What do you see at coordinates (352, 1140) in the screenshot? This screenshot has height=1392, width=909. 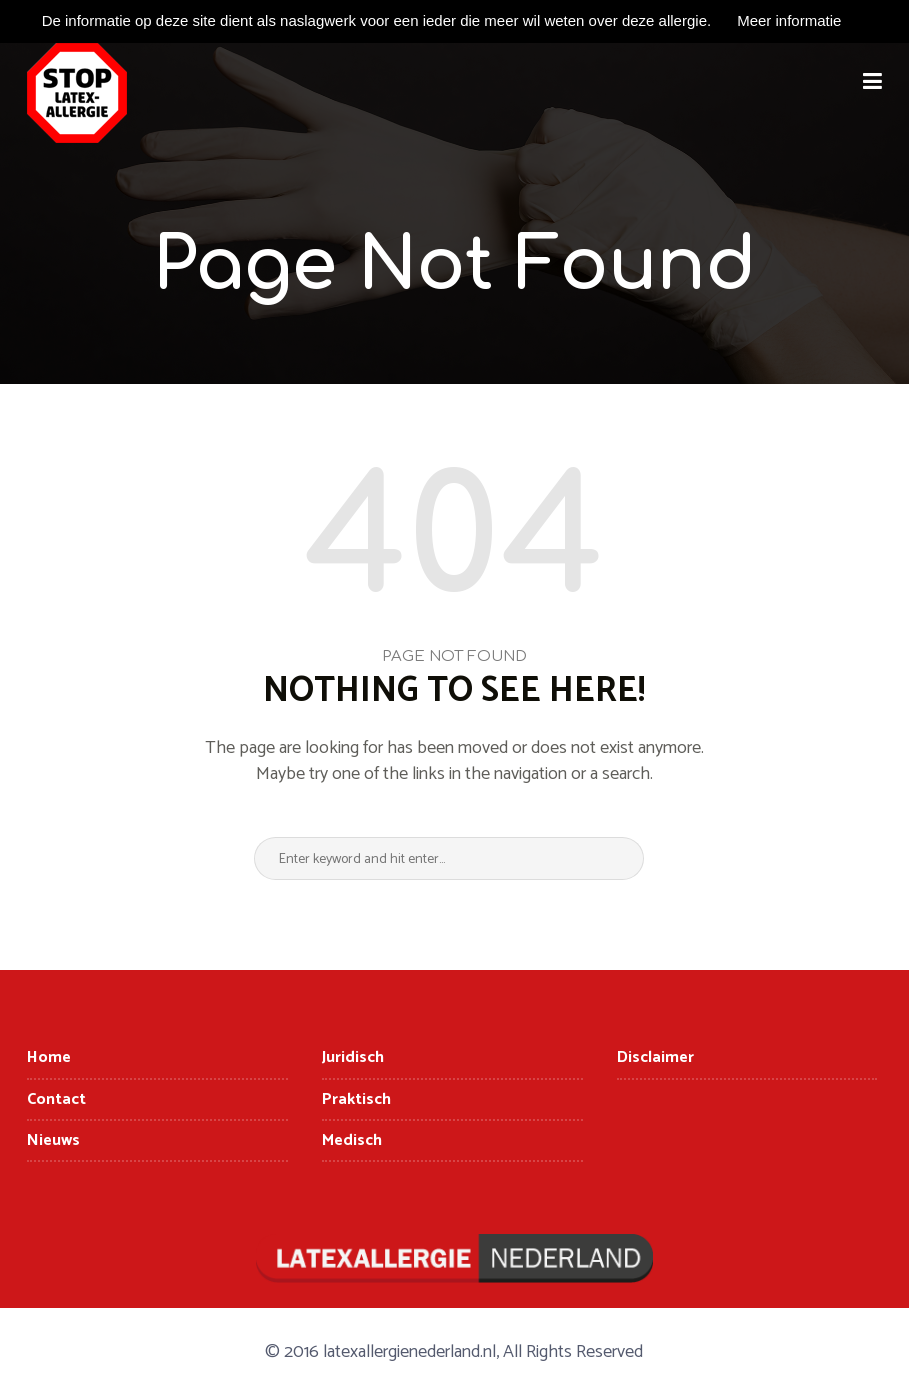 I see `Medisch` at bounding box center [352, 1140].